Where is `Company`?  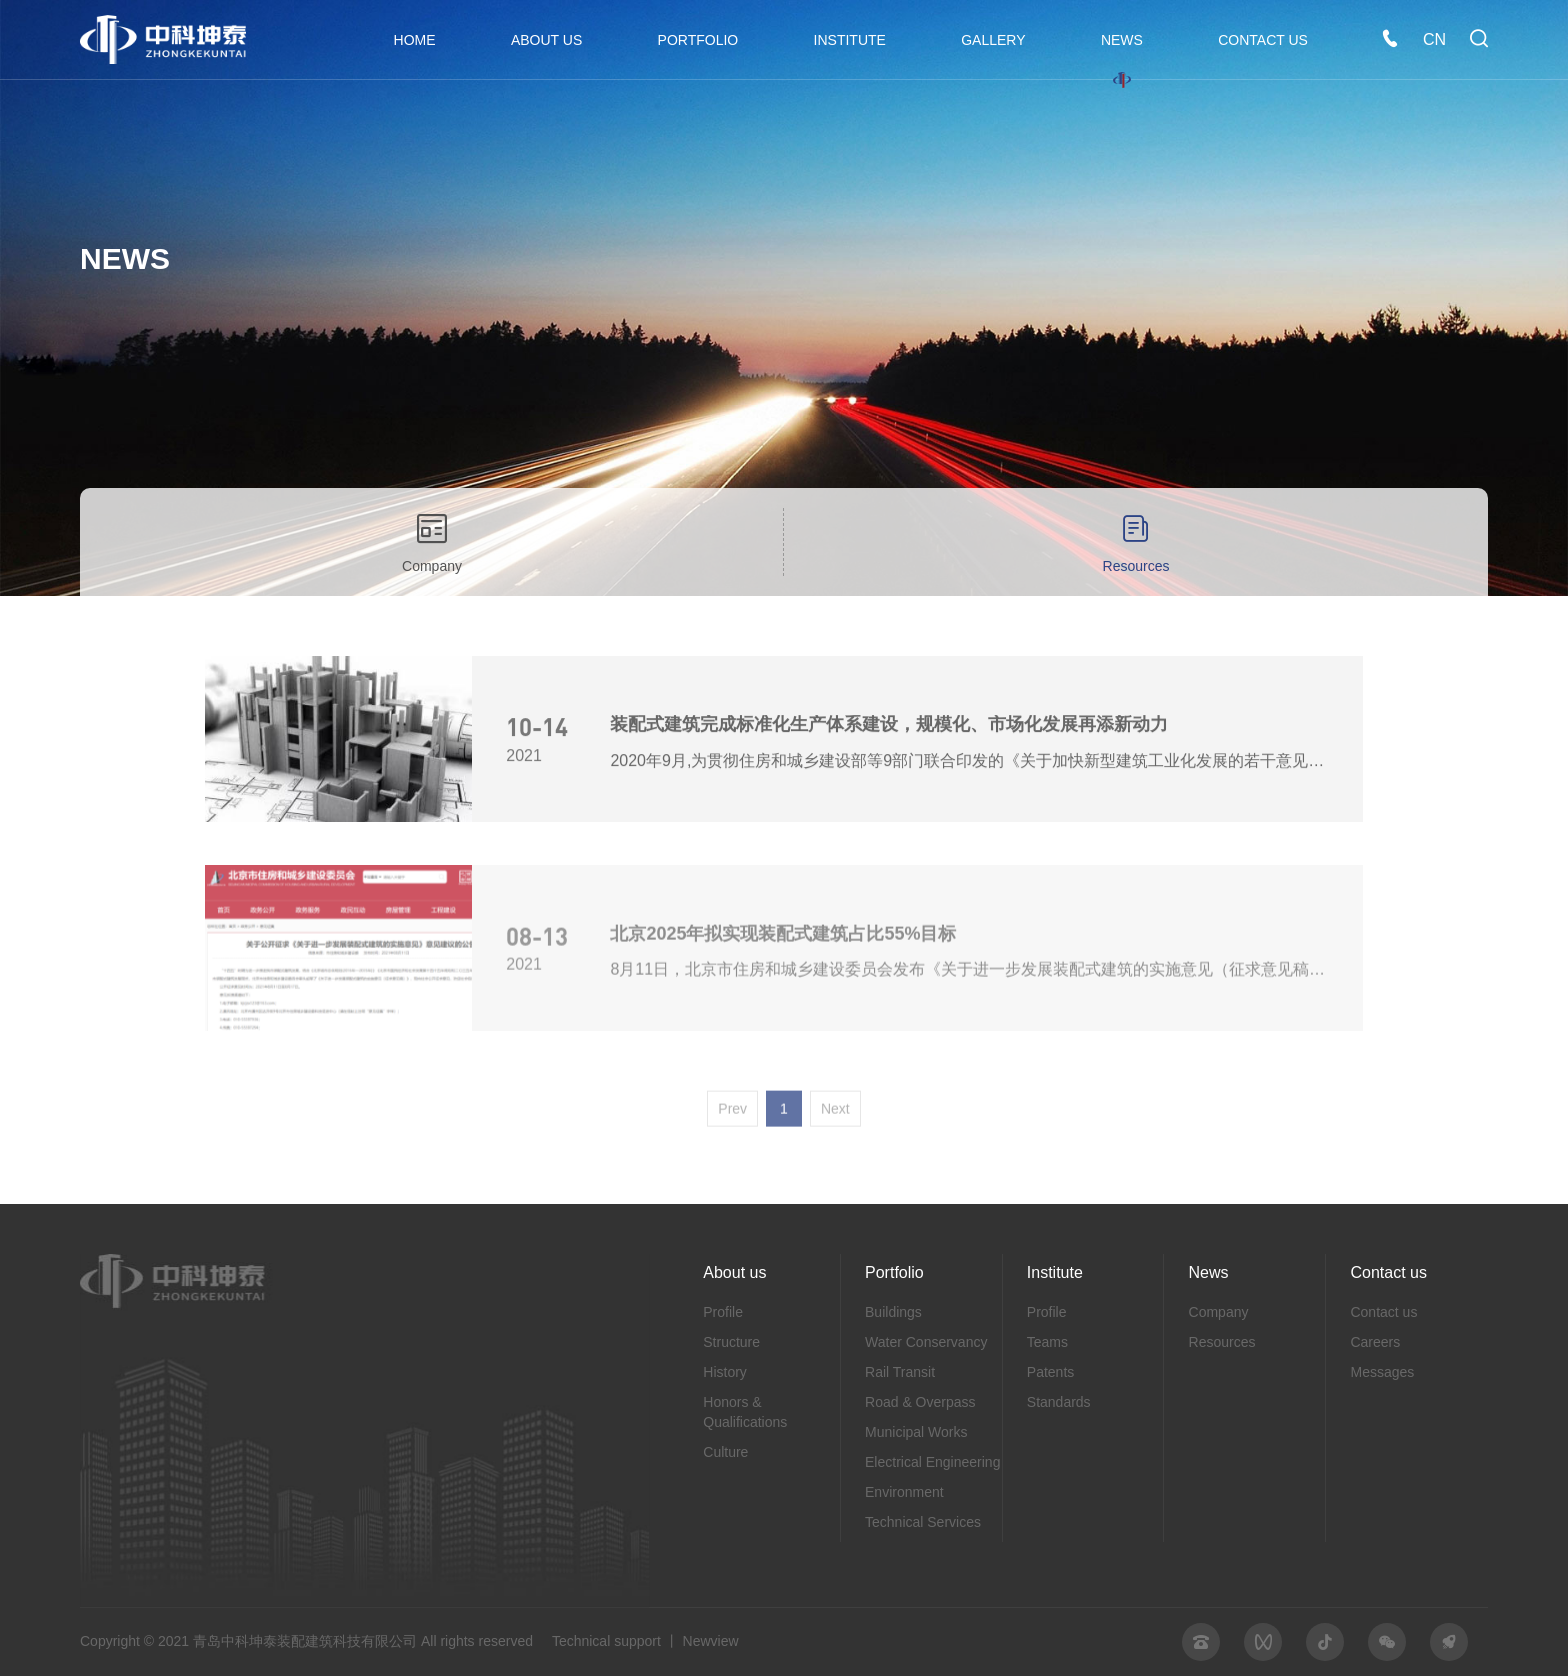
Company is located at coordinates (432, 541).